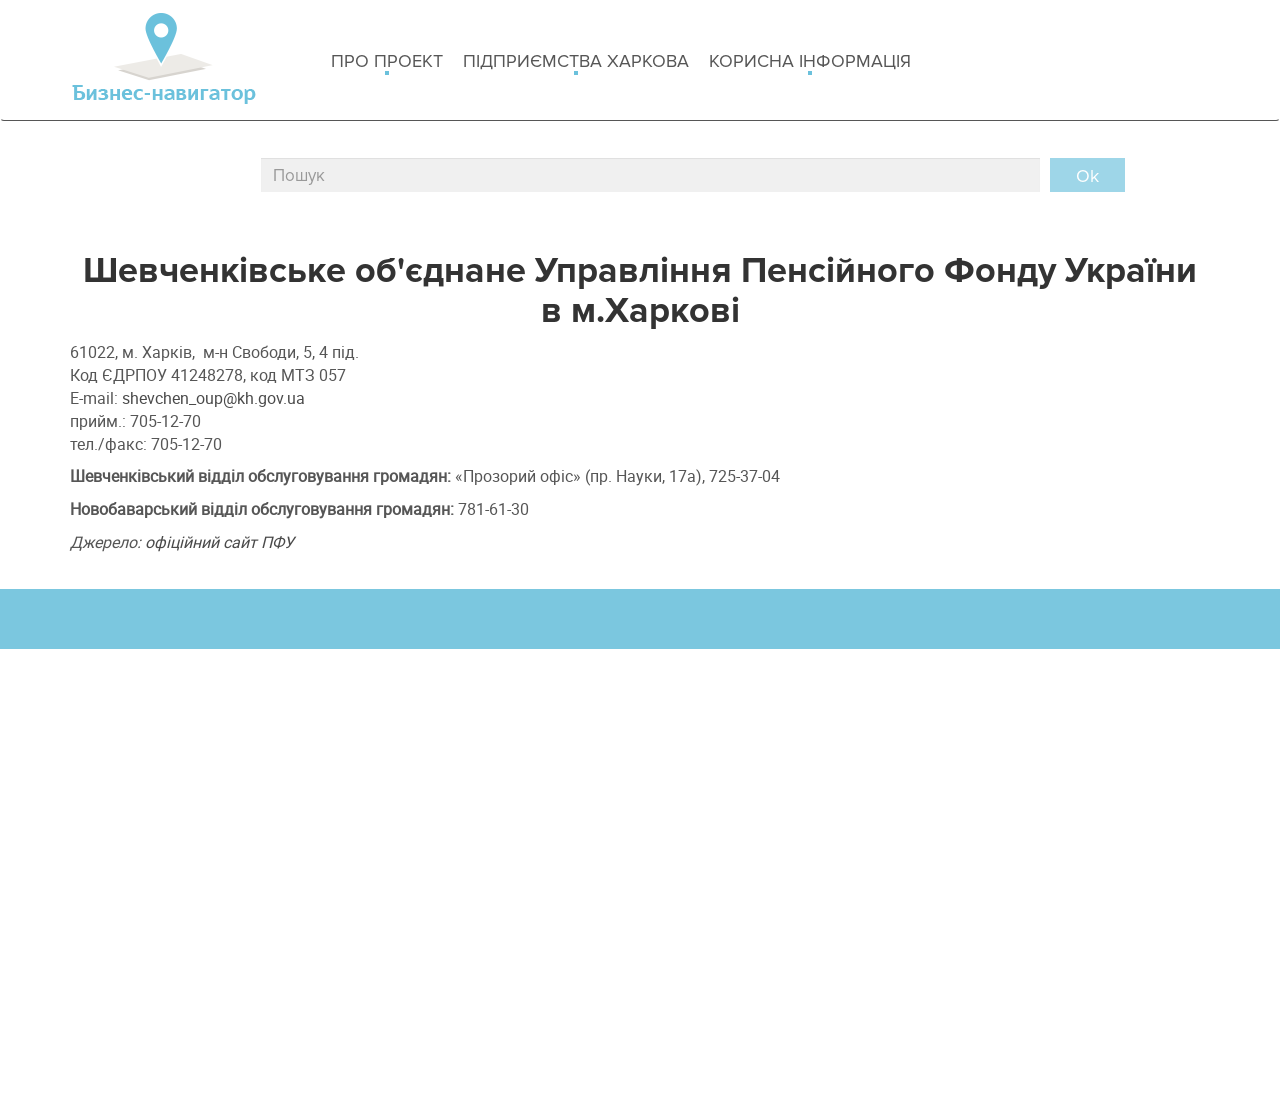 This screenshot has height=1105, width=1280. Describe the element at coordinates (219, 542) in the screenshot. I see `офіційний сайт ПФУ` at that location.